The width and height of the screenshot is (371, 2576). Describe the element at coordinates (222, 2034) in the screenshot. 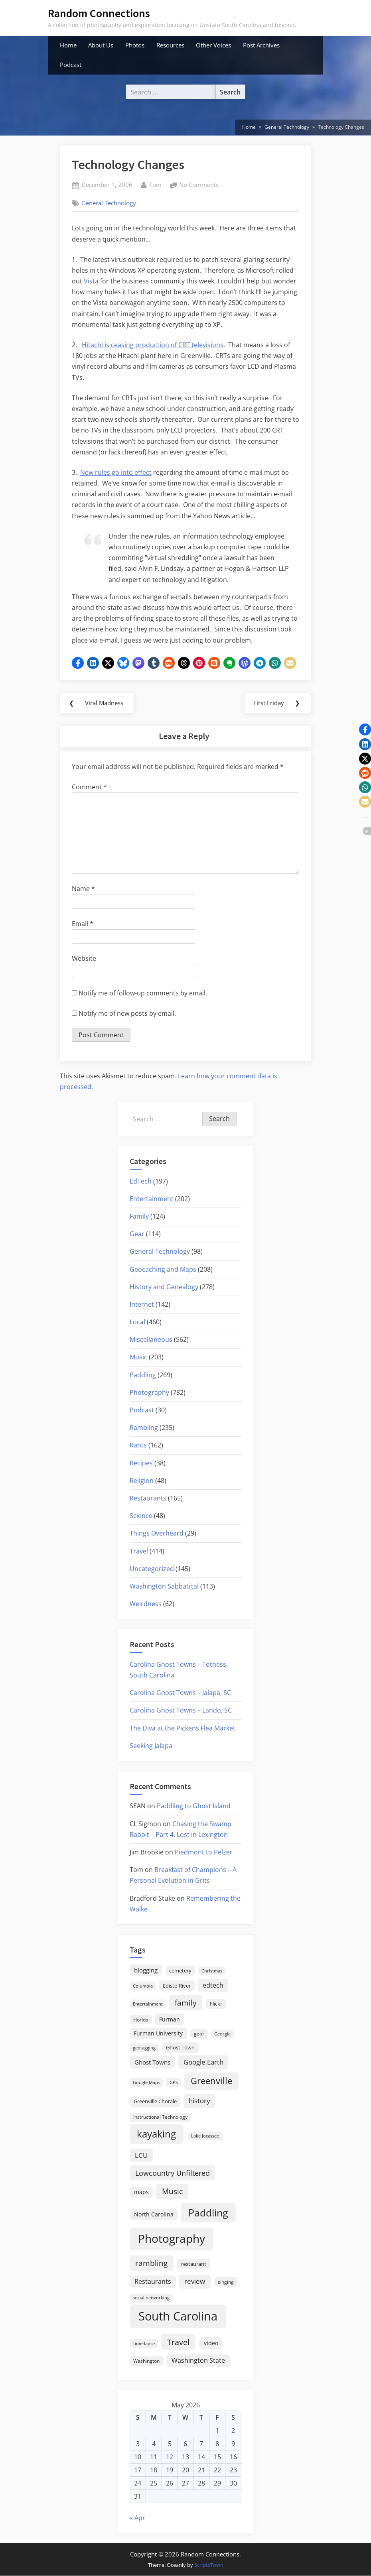

I see `Georgia [Georgia (13 items)]` at that location.